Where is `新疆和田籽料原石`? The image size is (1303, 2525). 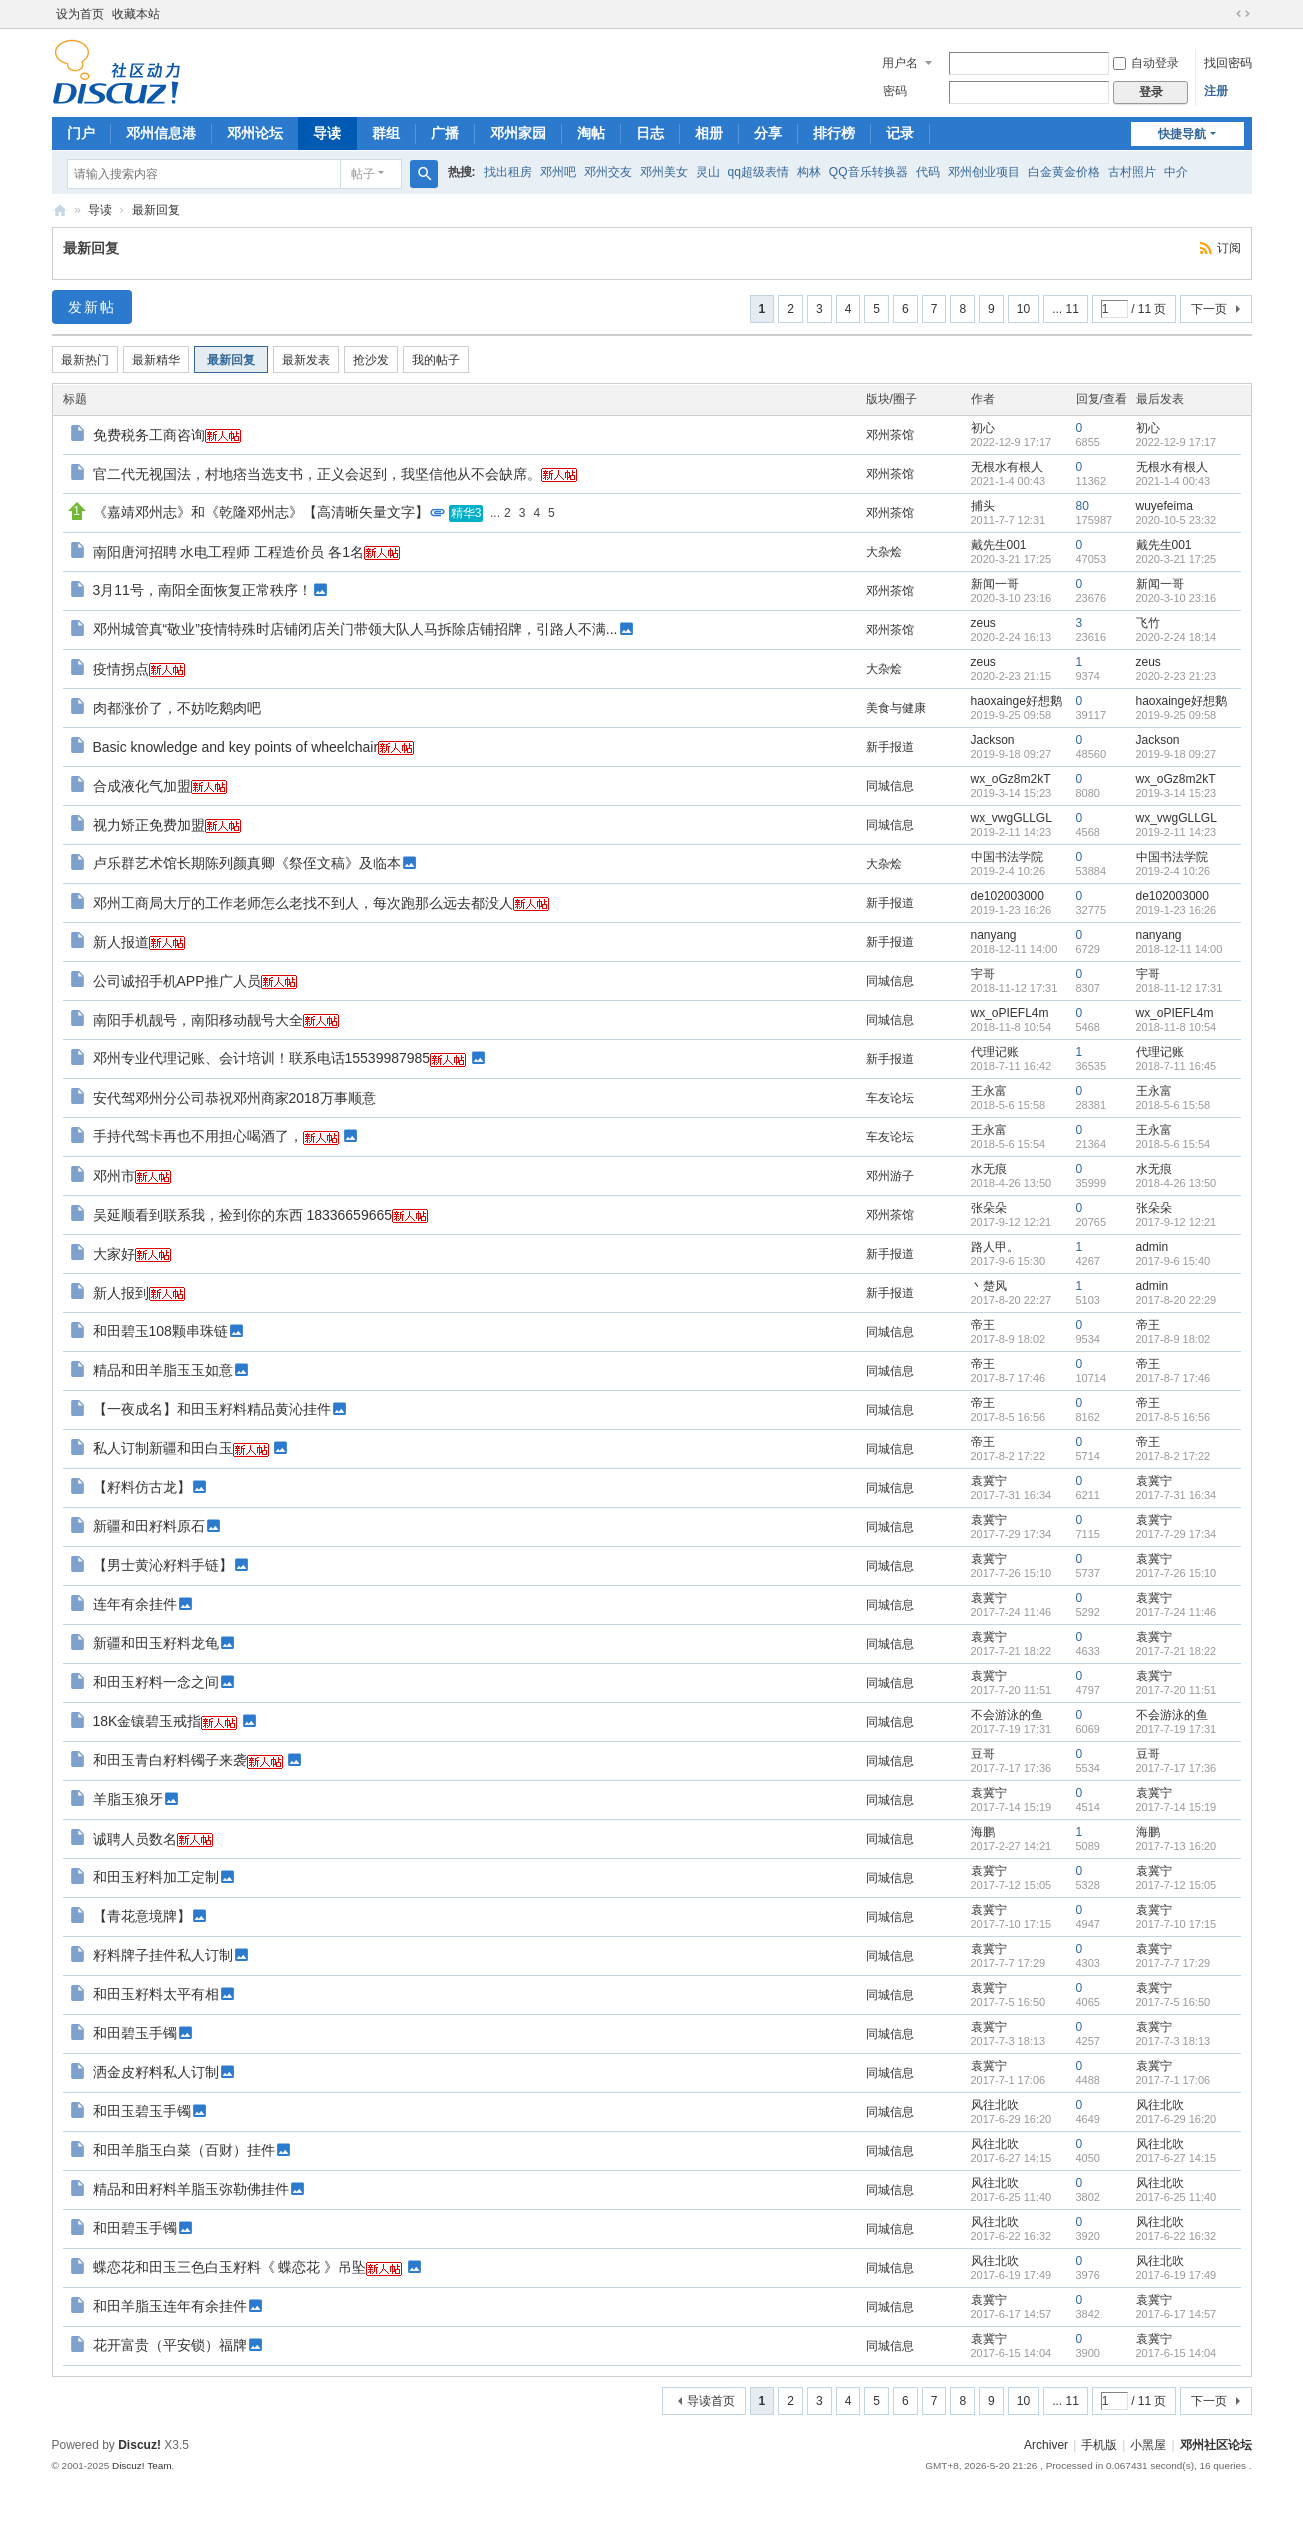 新疆和田籽料原石 is located at coordinates (149, 1526).